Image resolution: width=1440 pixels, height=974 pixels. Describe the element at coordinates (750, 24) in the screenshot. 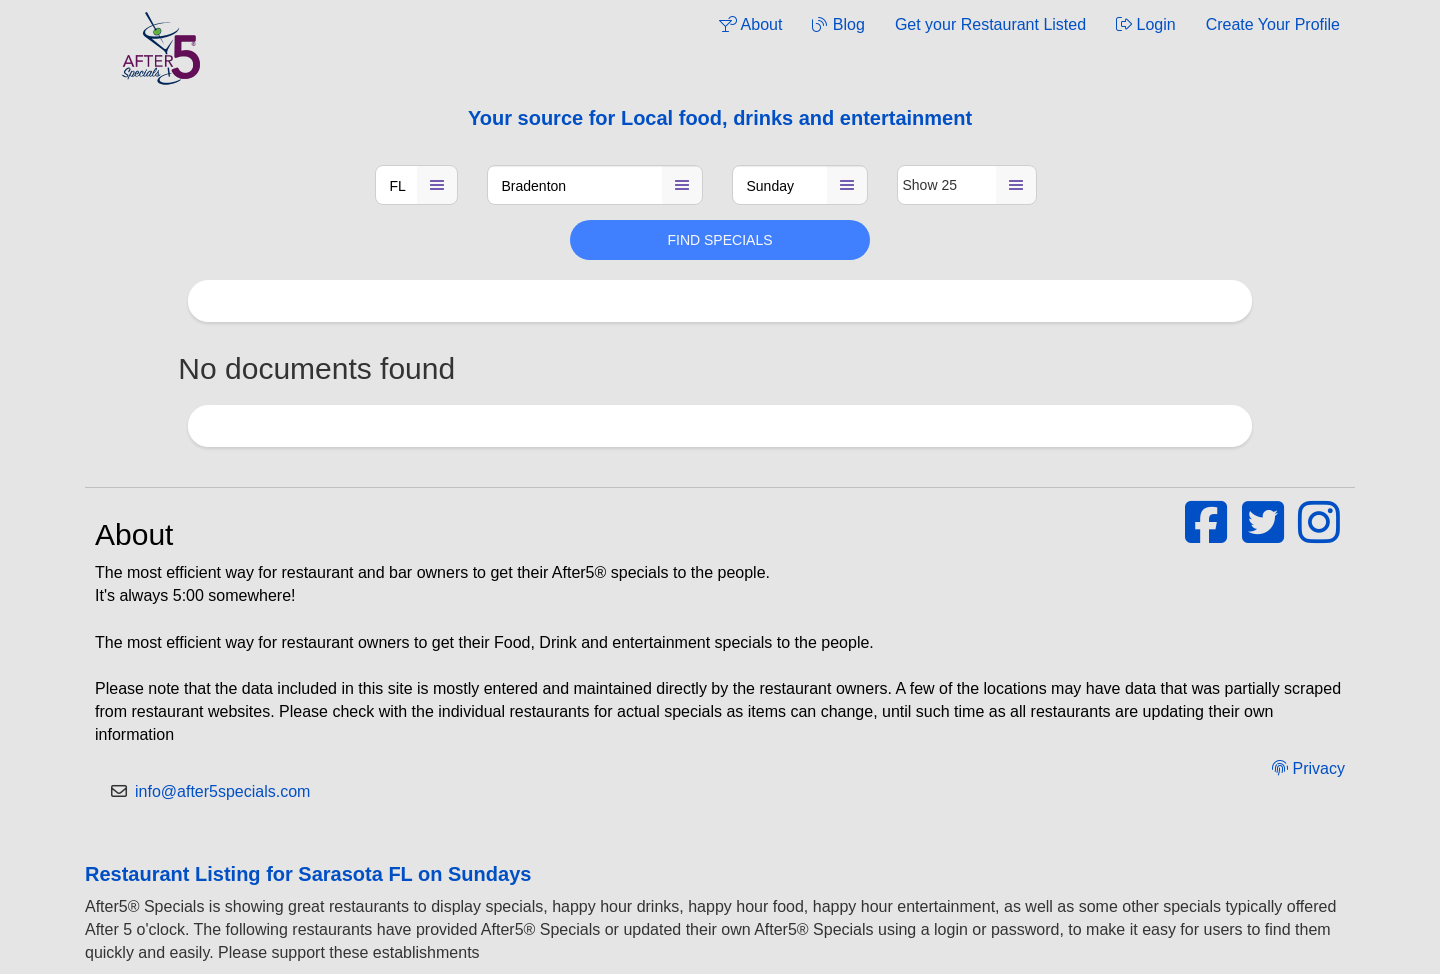

I see `About` at that location.